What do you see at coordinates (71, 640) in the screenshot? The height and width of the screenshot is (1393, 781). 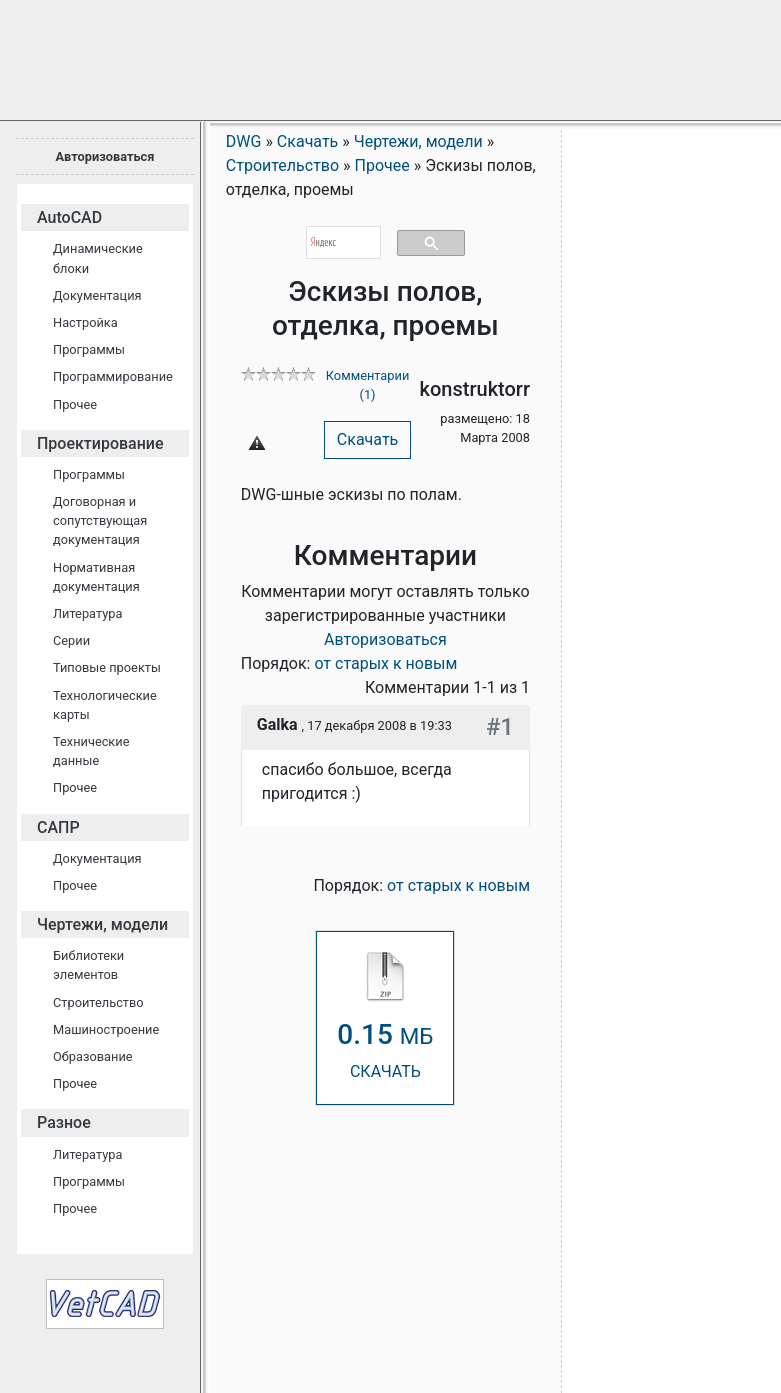 I see `Серии` at bounding box center [71, 640].